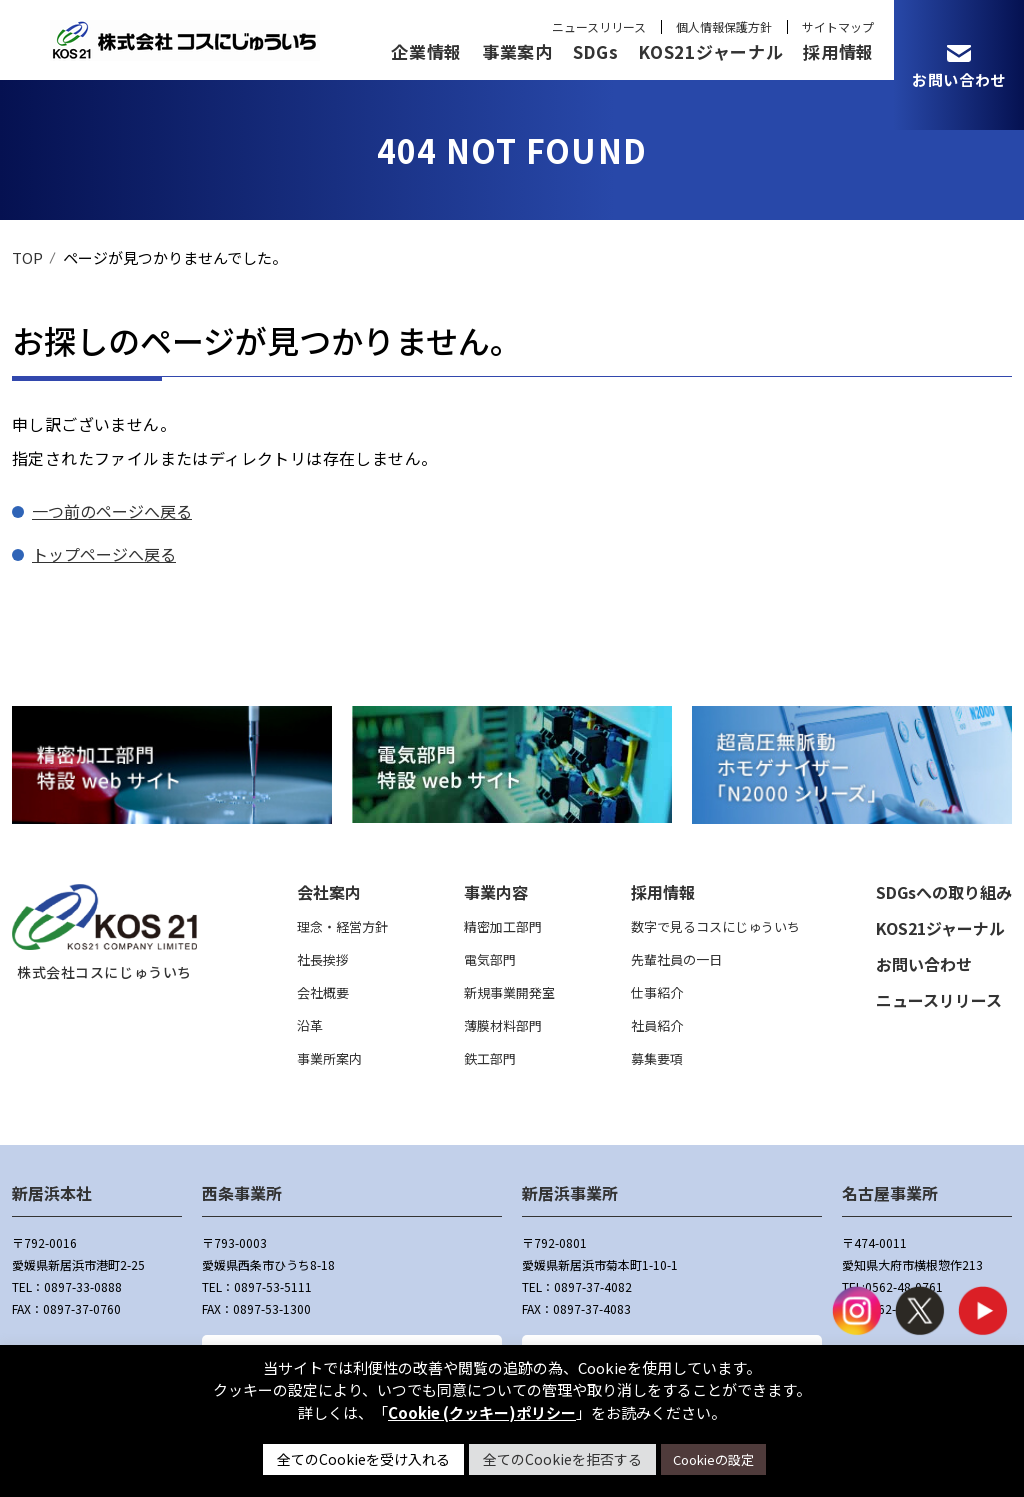  Describe the element at coordinates (676, 959) in the screenshot. I see `先輩社員の一日` at that location.